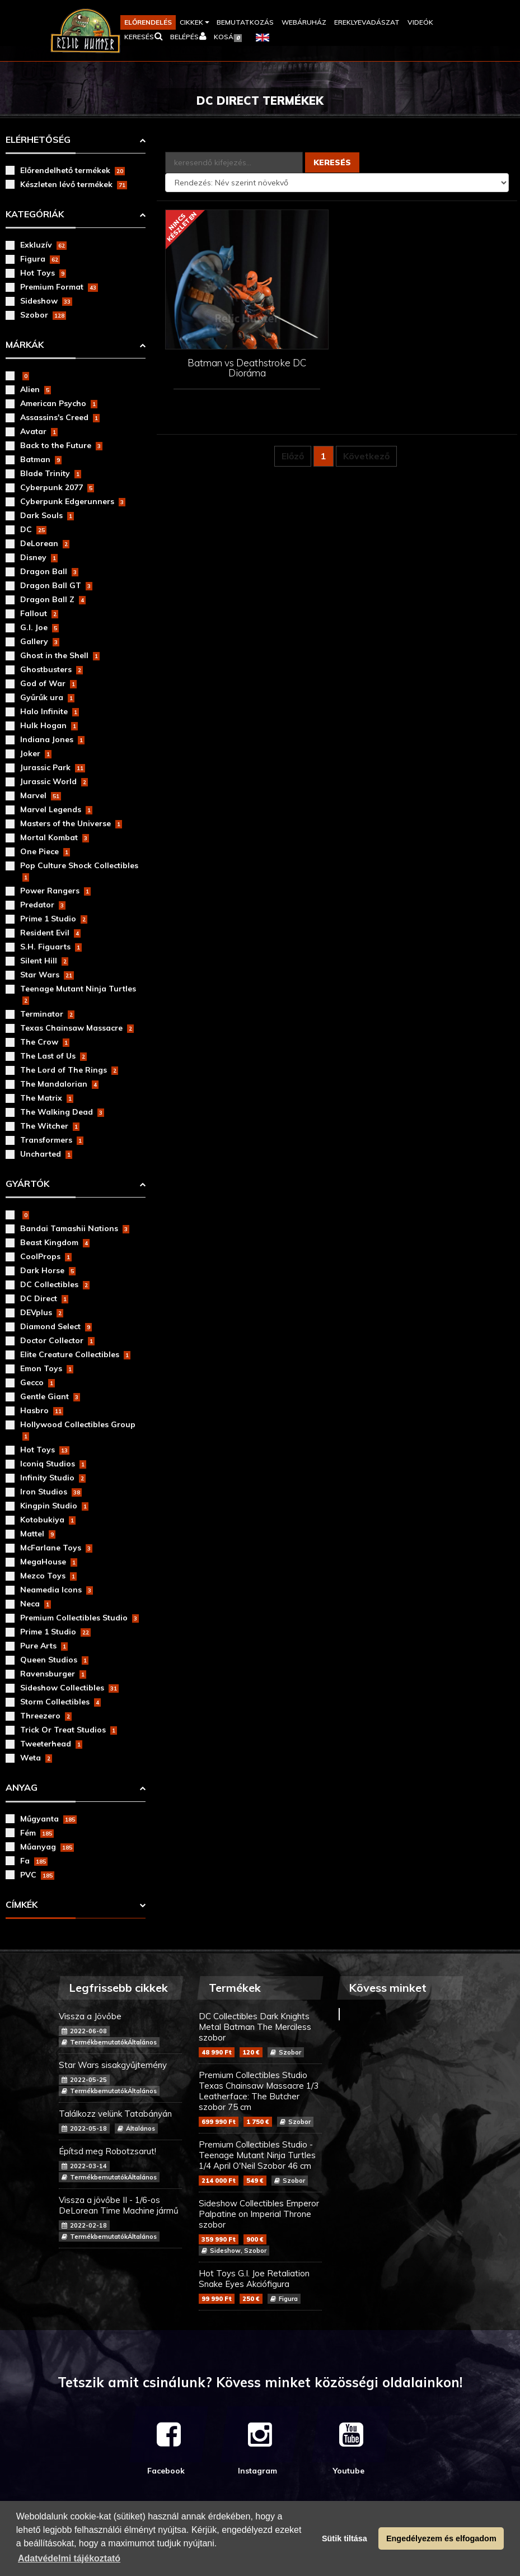 Image resolution: width=520 pixels, height=2576 pixels. I want to click on Neca, so click(35, 1604).